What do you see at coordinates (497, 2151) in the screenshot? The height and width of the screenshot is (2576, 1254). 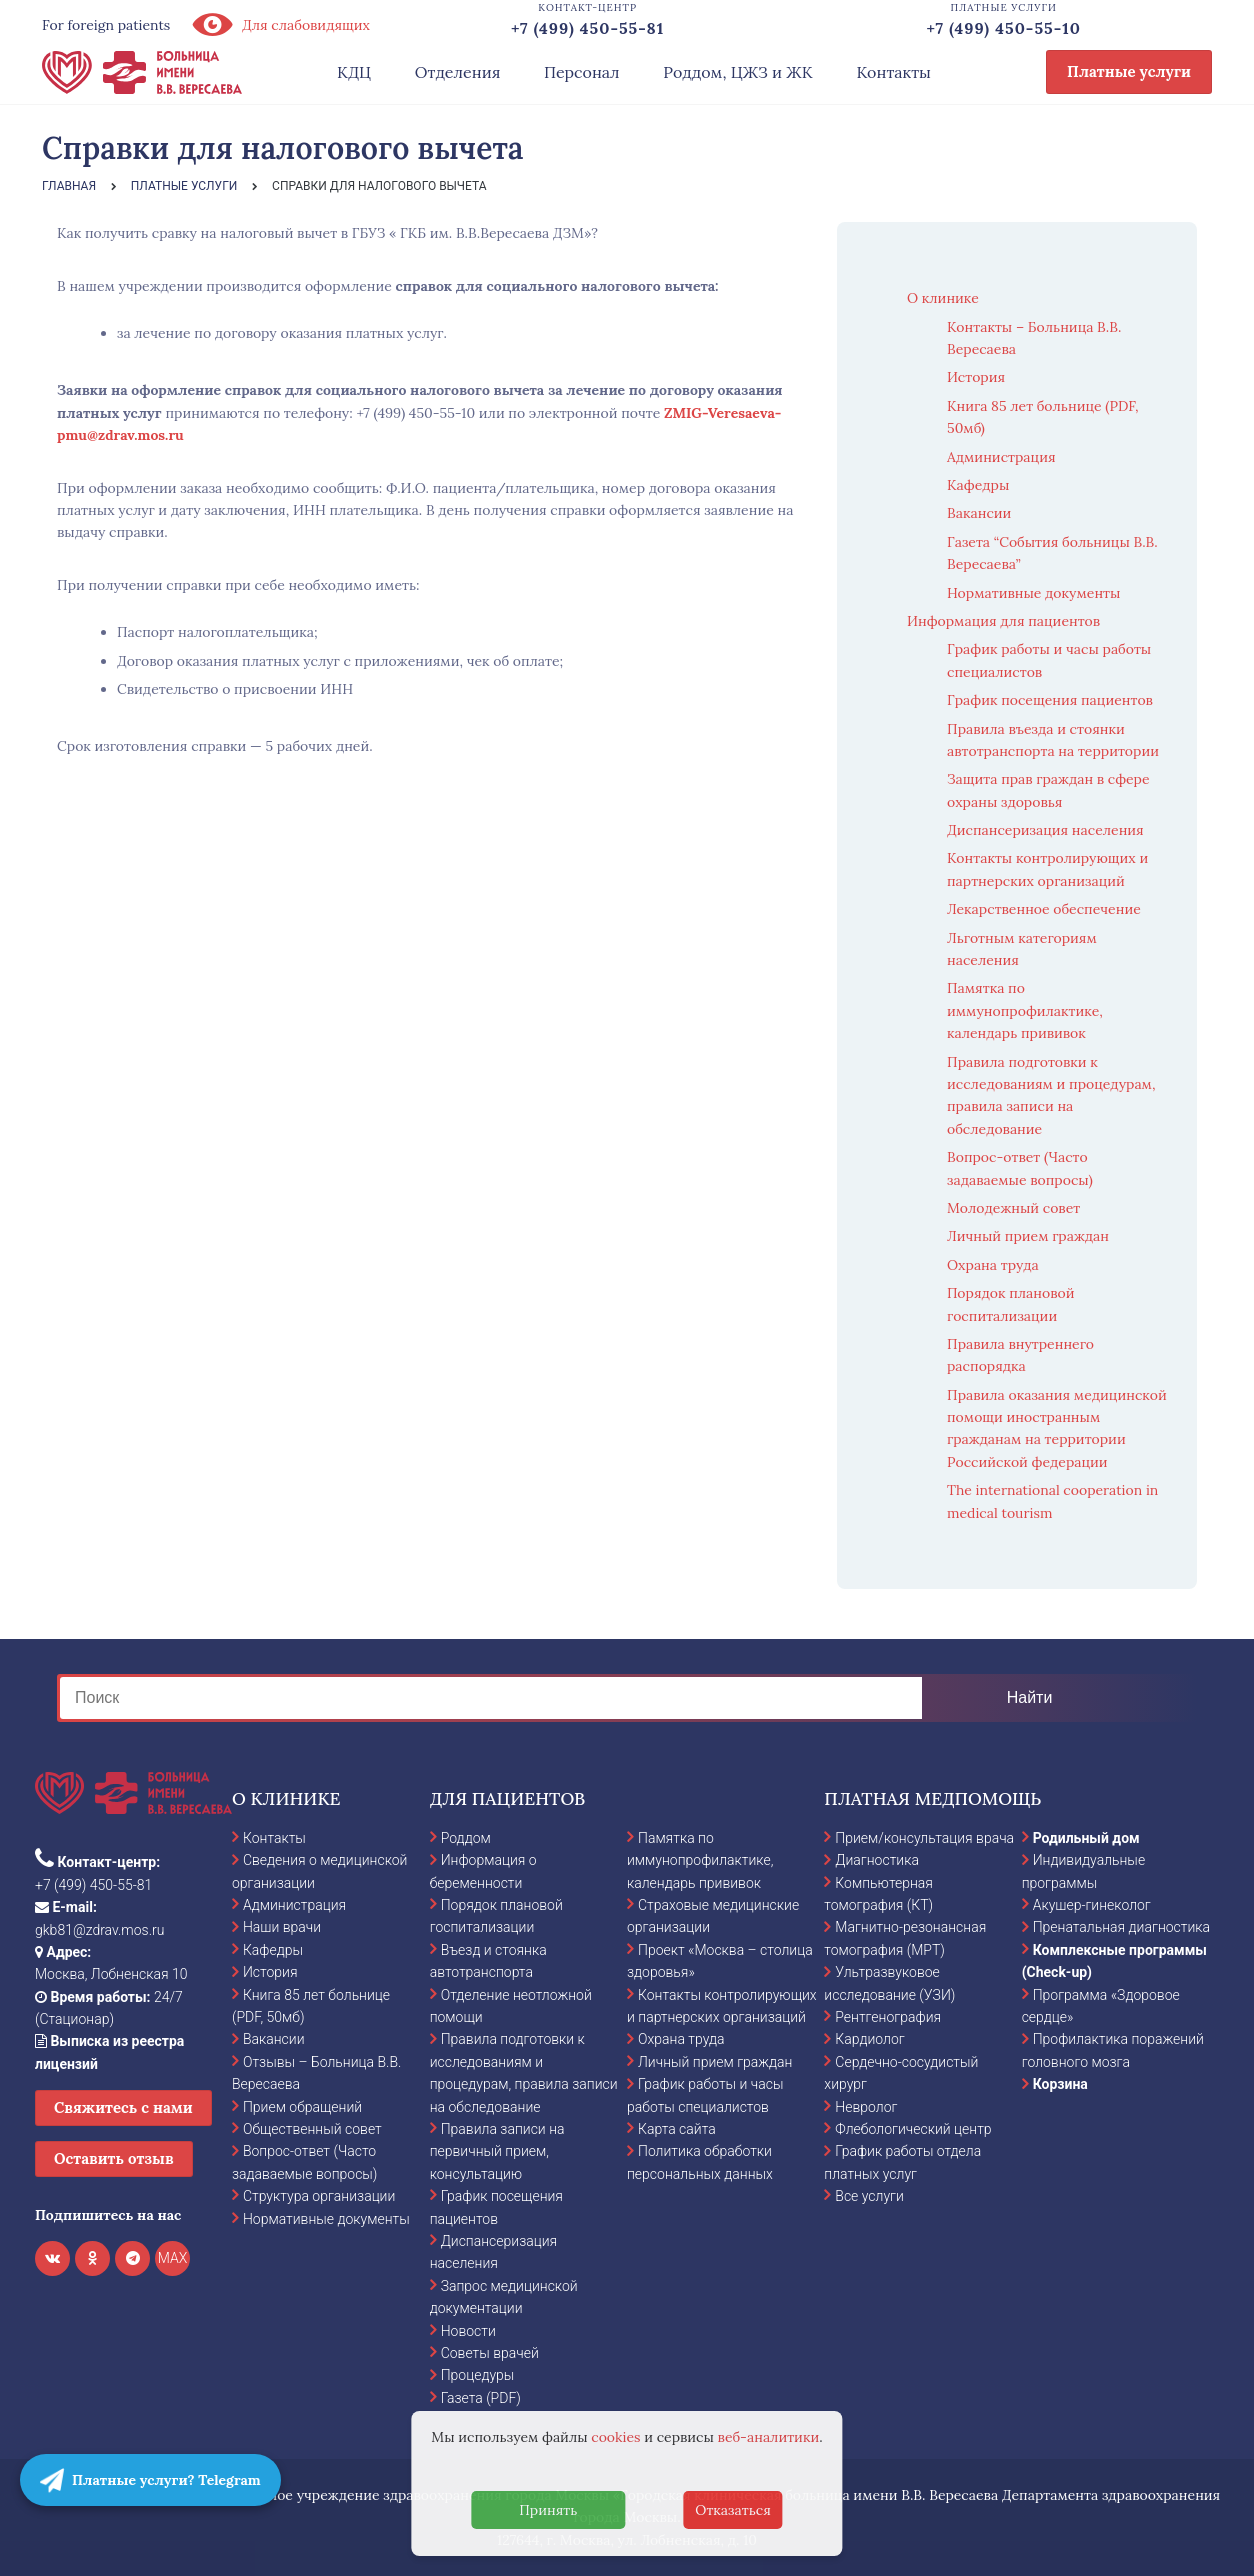 I see `Правила записи на первичный прием, консультацию` at bounding box center [497, 2151].